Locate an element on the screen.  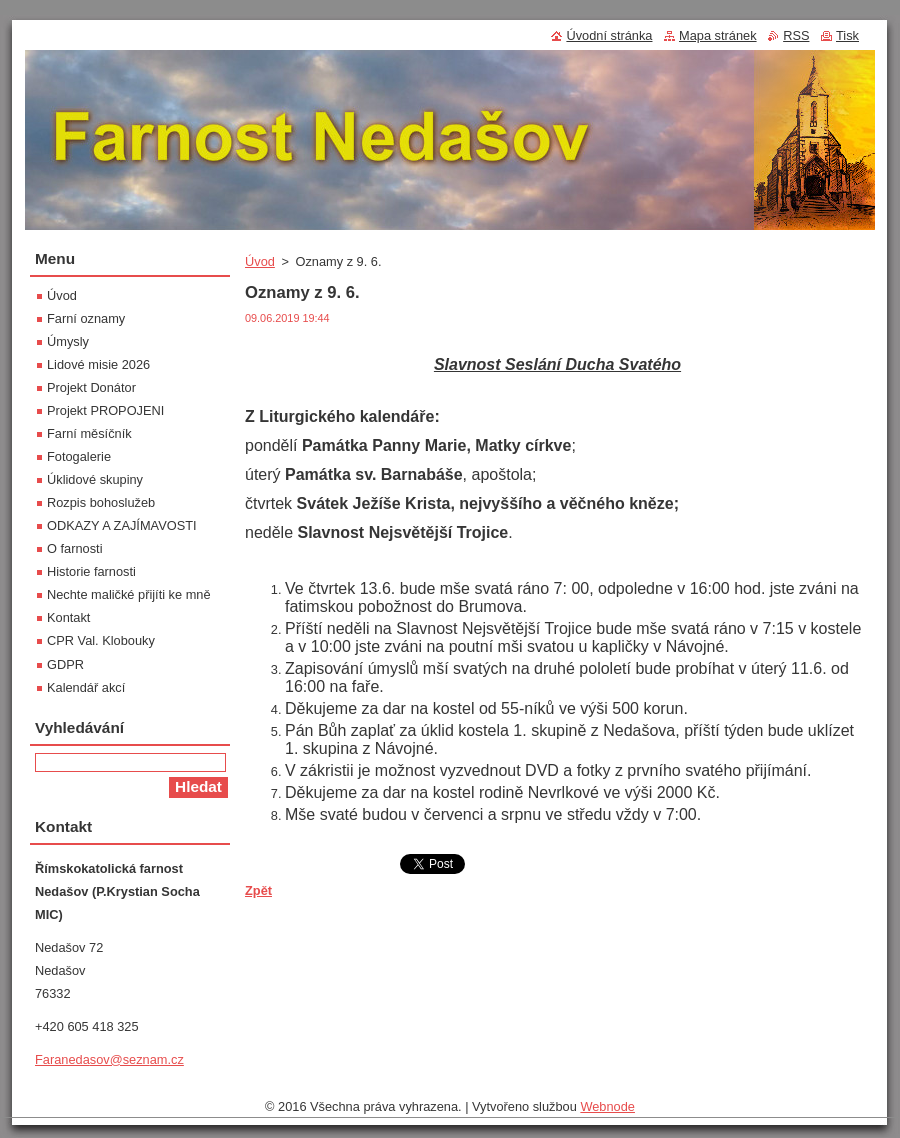
Nechte maličké přijíti ke mně is located at coordinates (129, 594).